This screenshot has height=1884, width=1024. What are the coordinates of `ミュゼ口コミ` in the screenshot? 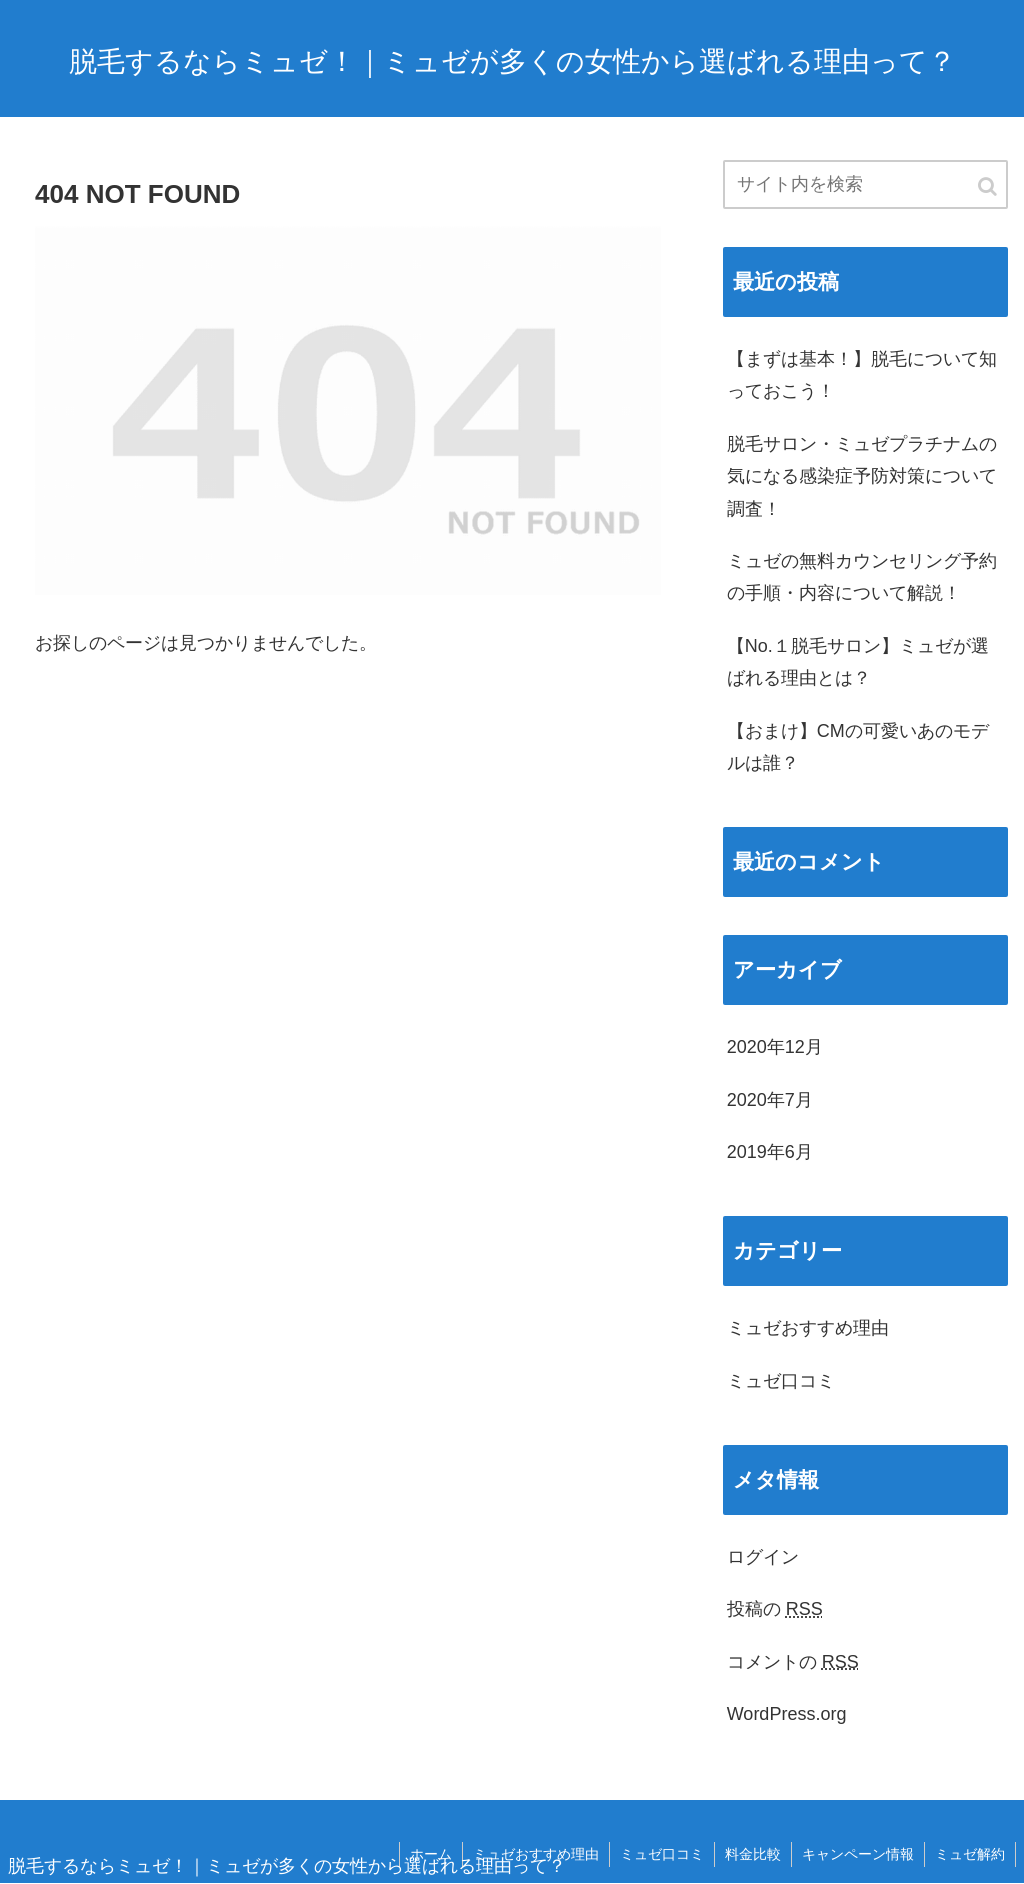 It's located at (781, 1381).